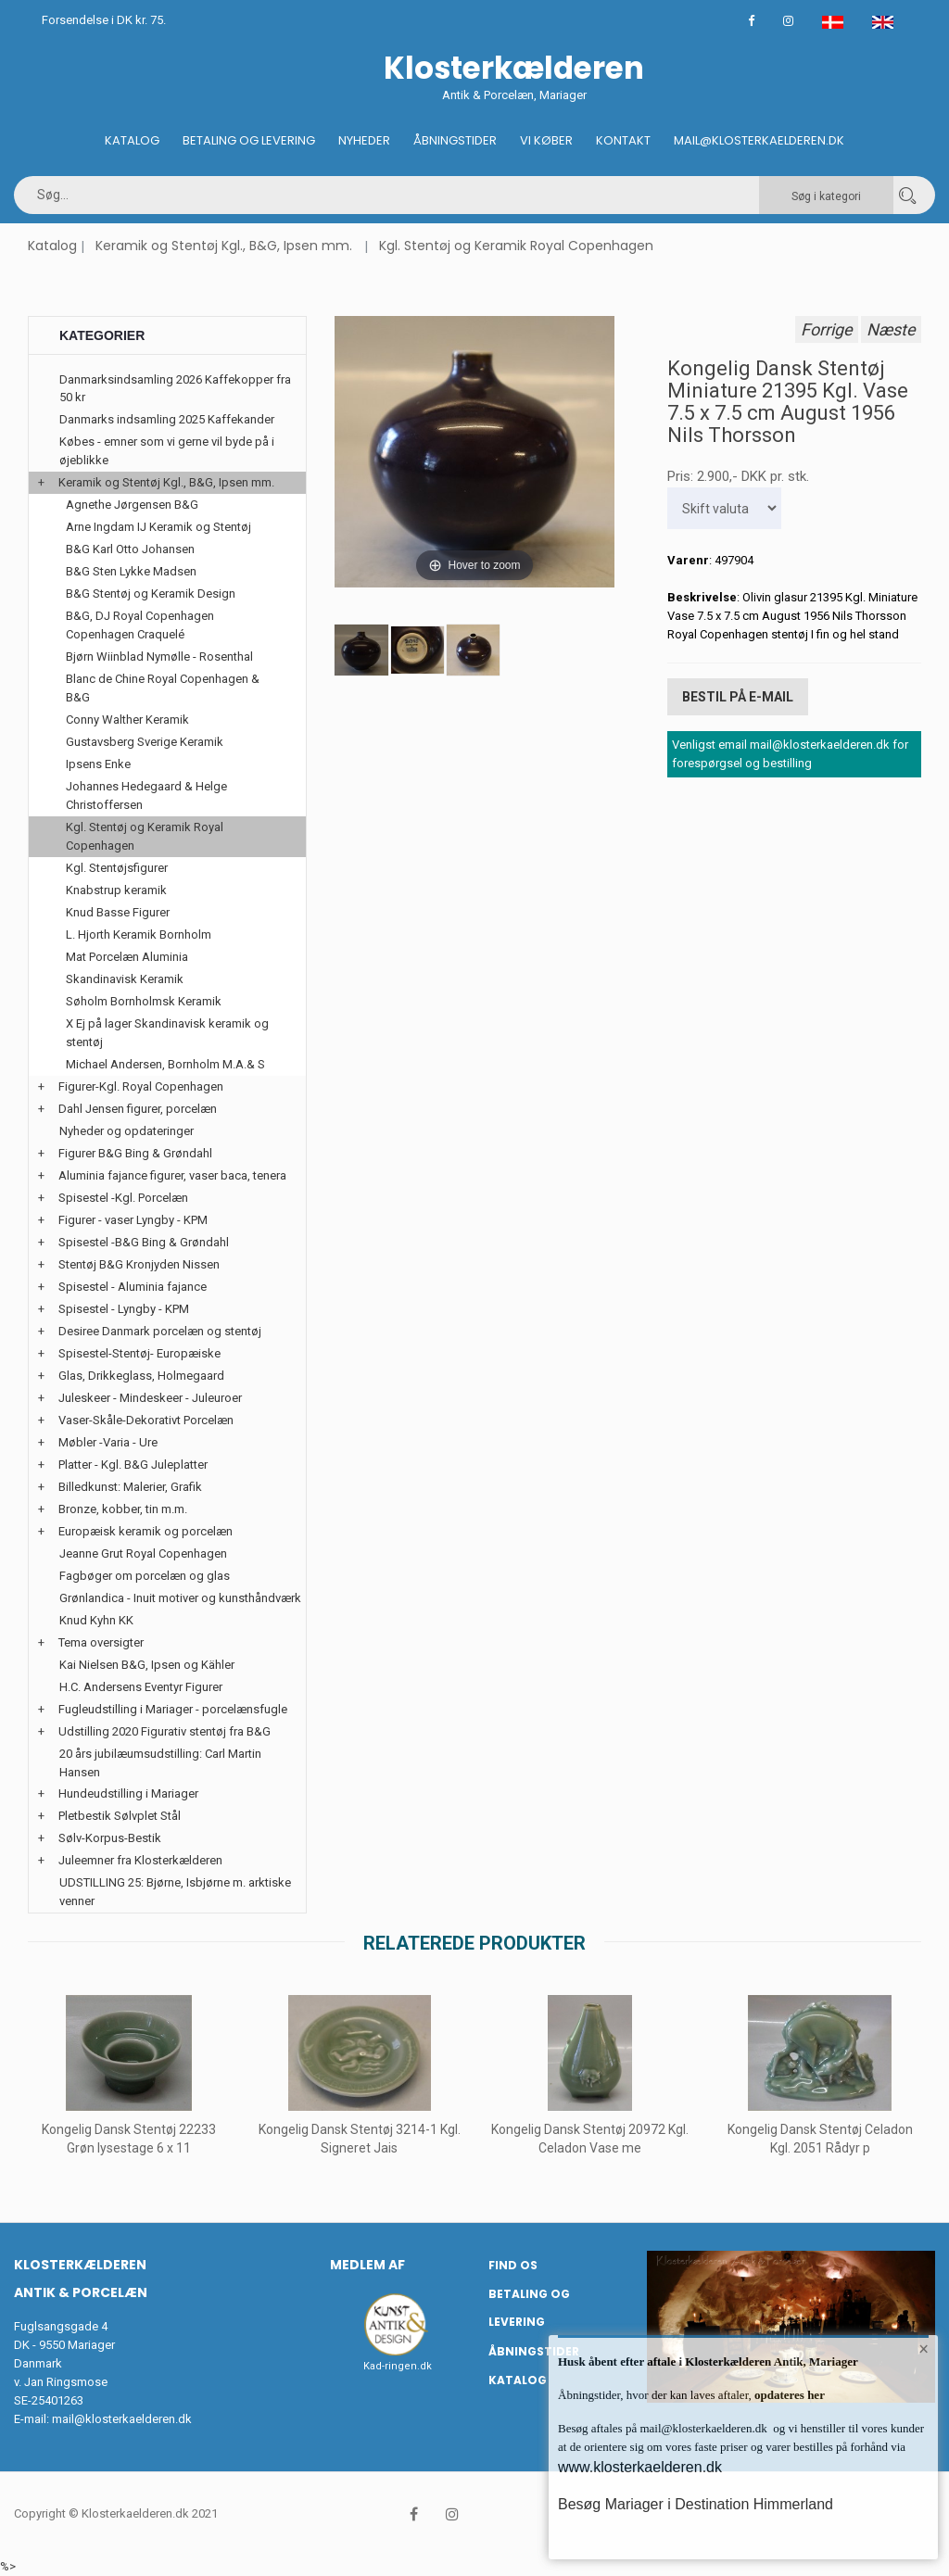  I want to click on Vi køber, so click(546, 140).